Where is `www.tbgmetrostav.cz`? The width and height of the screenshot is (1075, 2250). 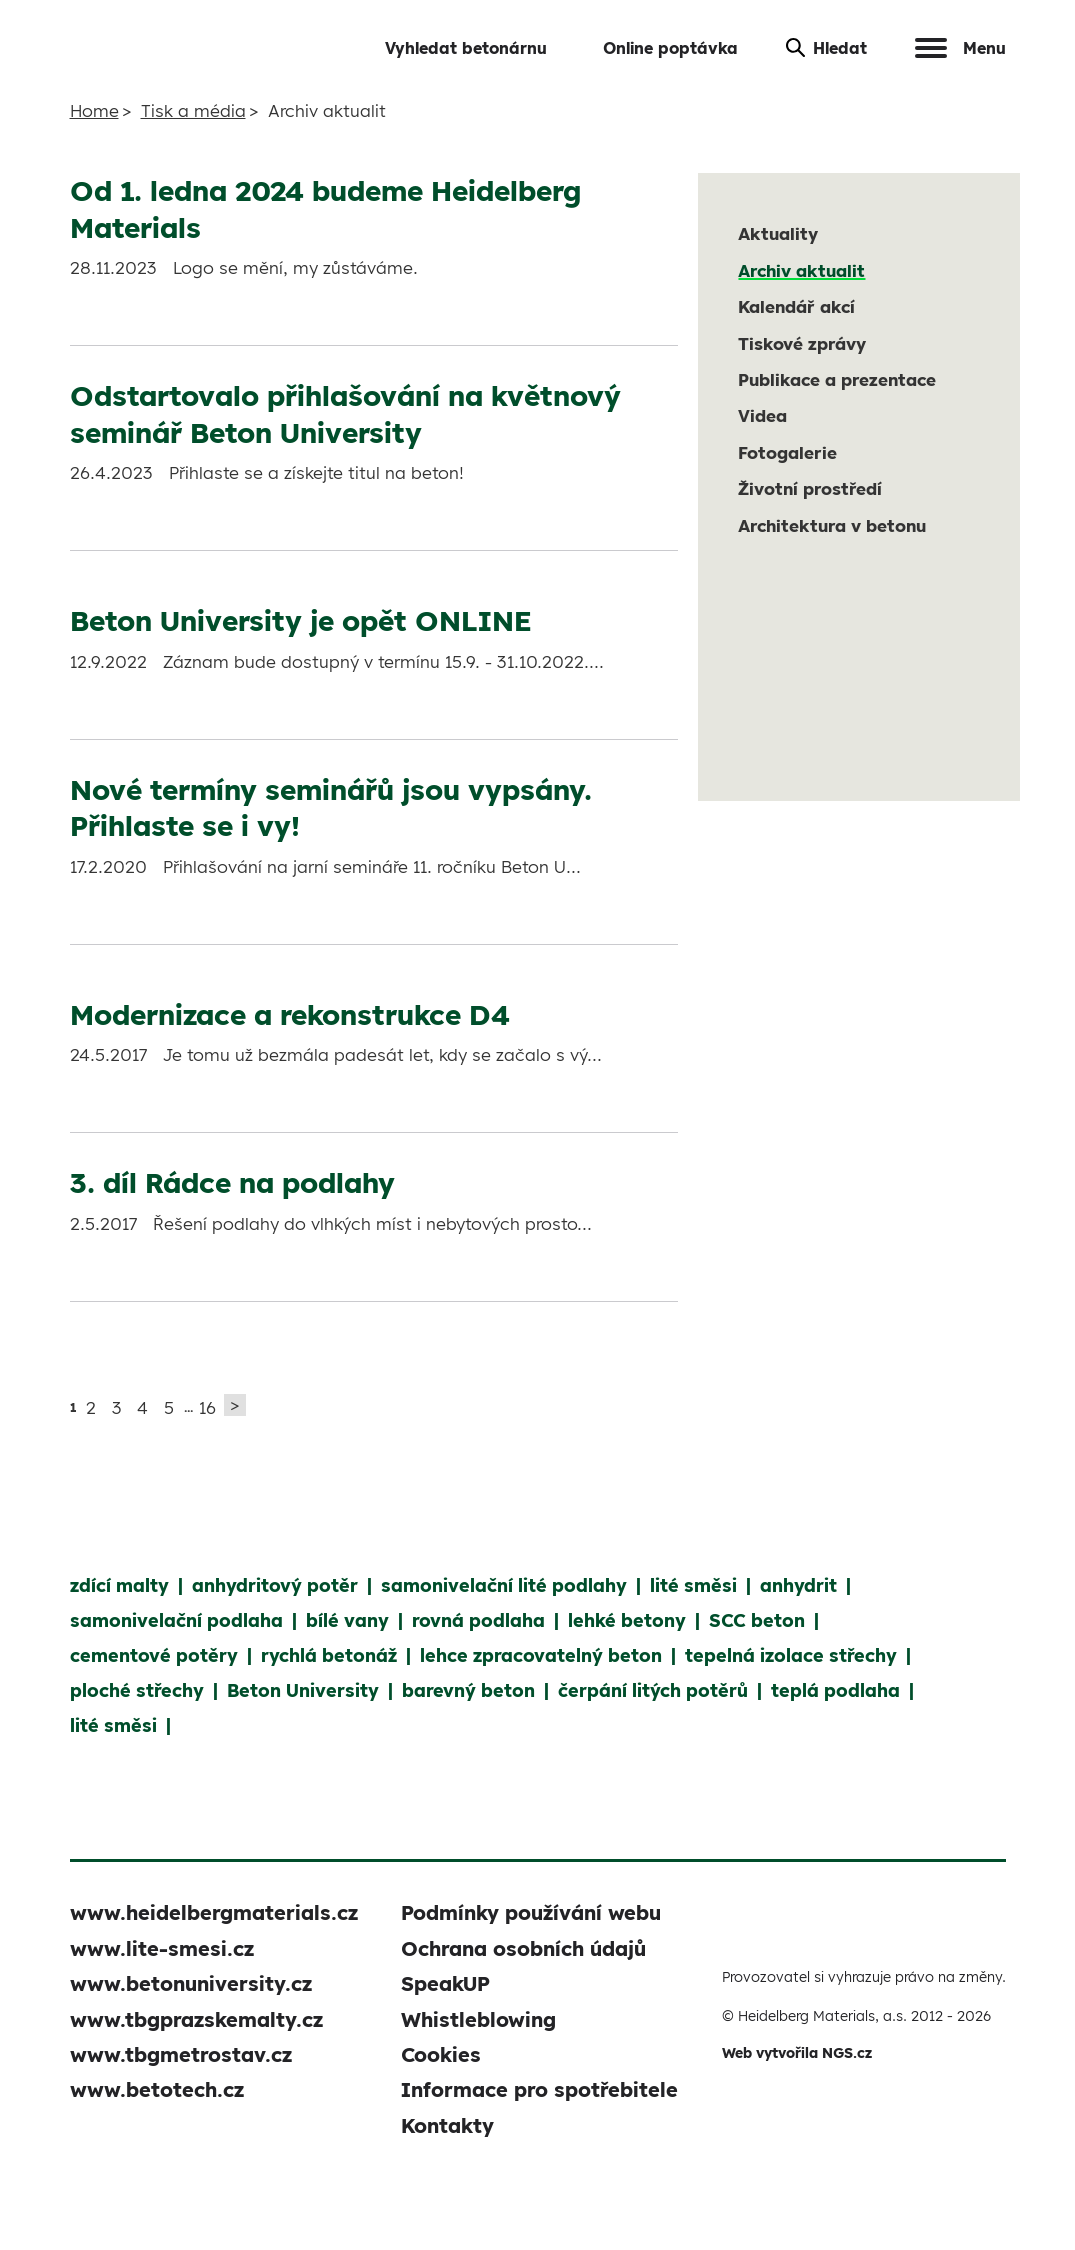 www.tbgmetrostav.cz is located at coordinates (181, 2054).